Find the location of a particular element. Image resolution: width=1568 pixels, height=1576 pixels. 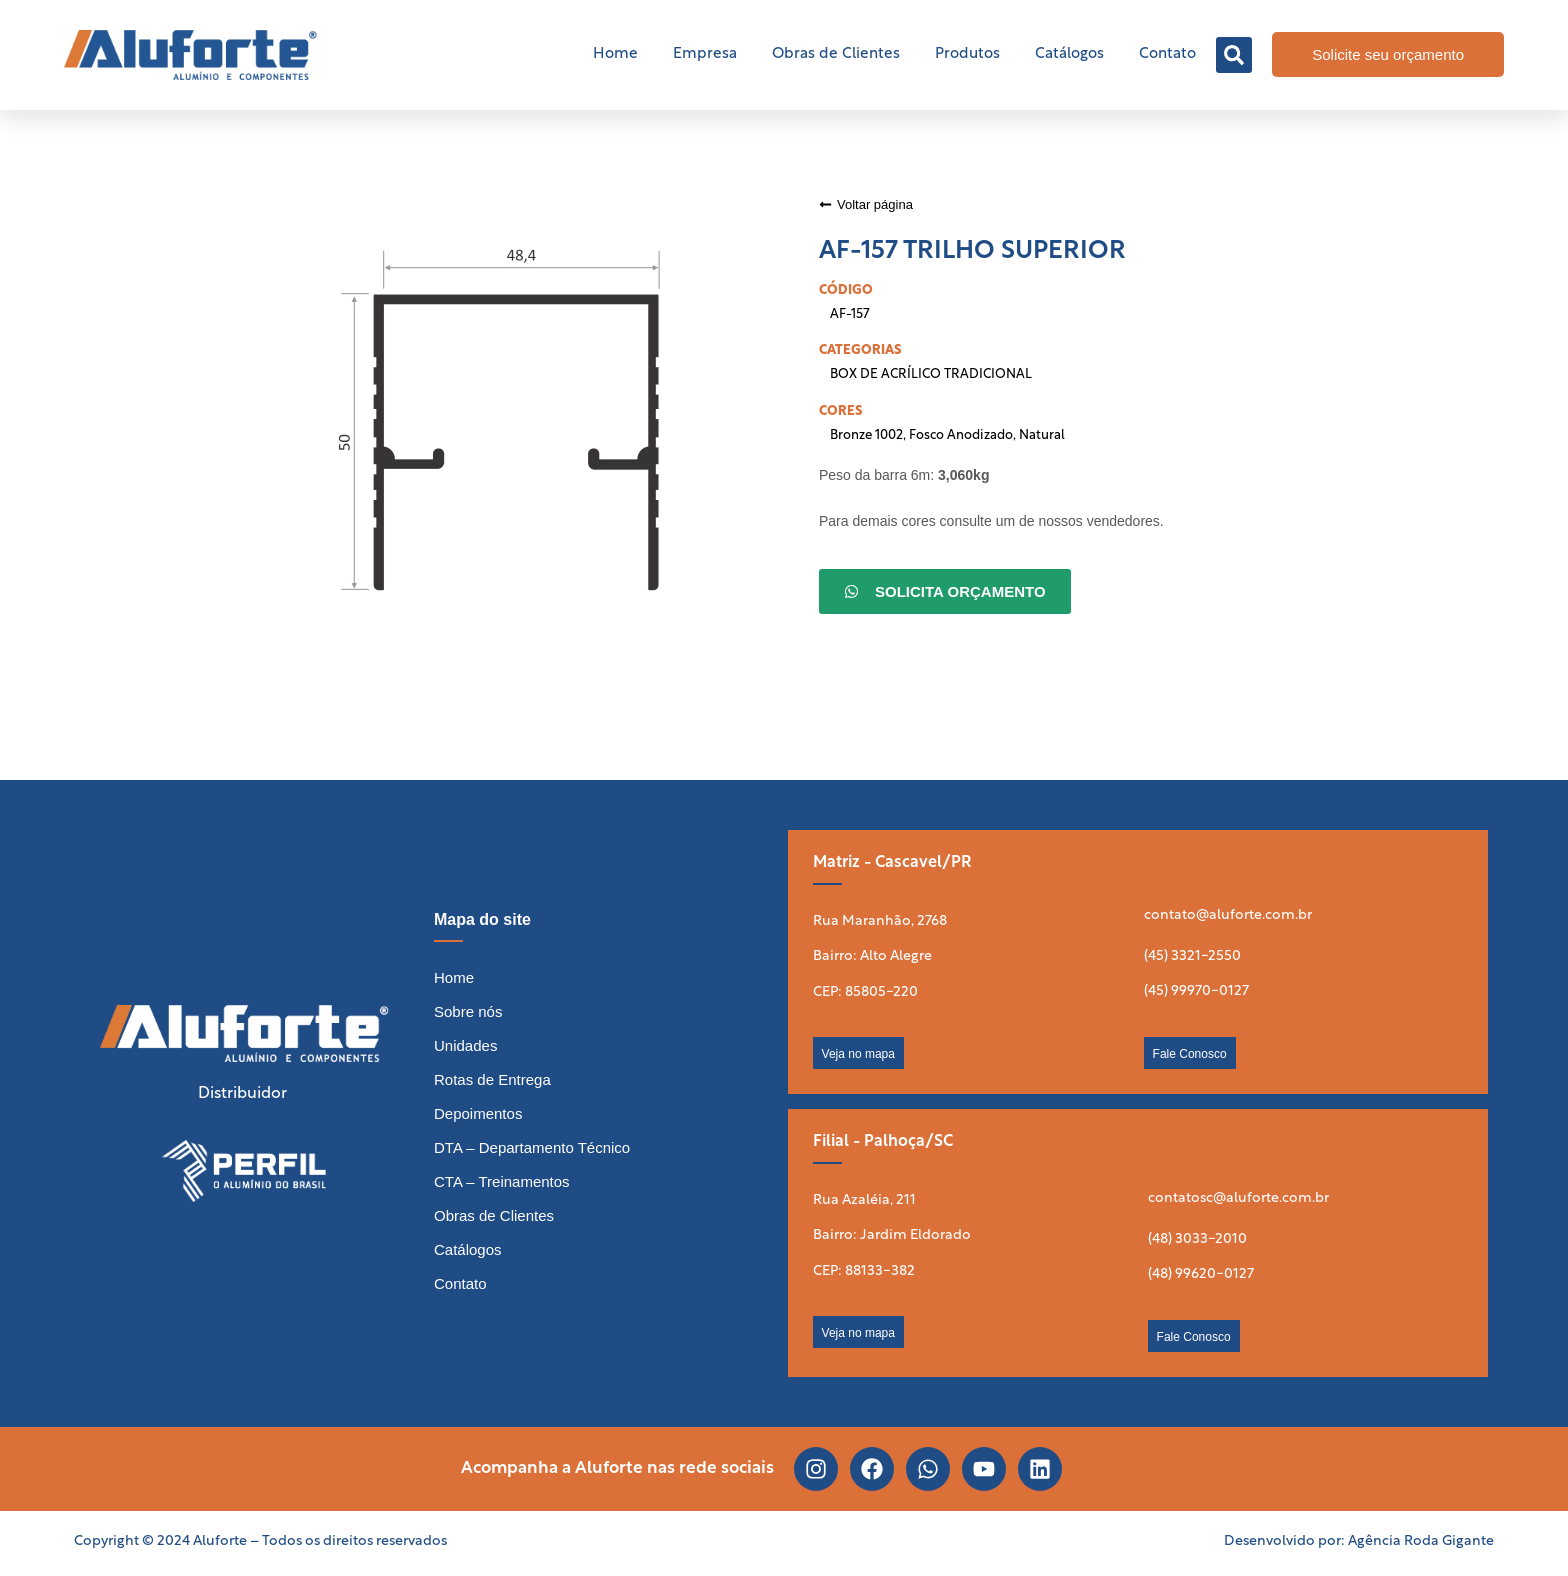

Depoimentos is located at coordinates (478, 1113).